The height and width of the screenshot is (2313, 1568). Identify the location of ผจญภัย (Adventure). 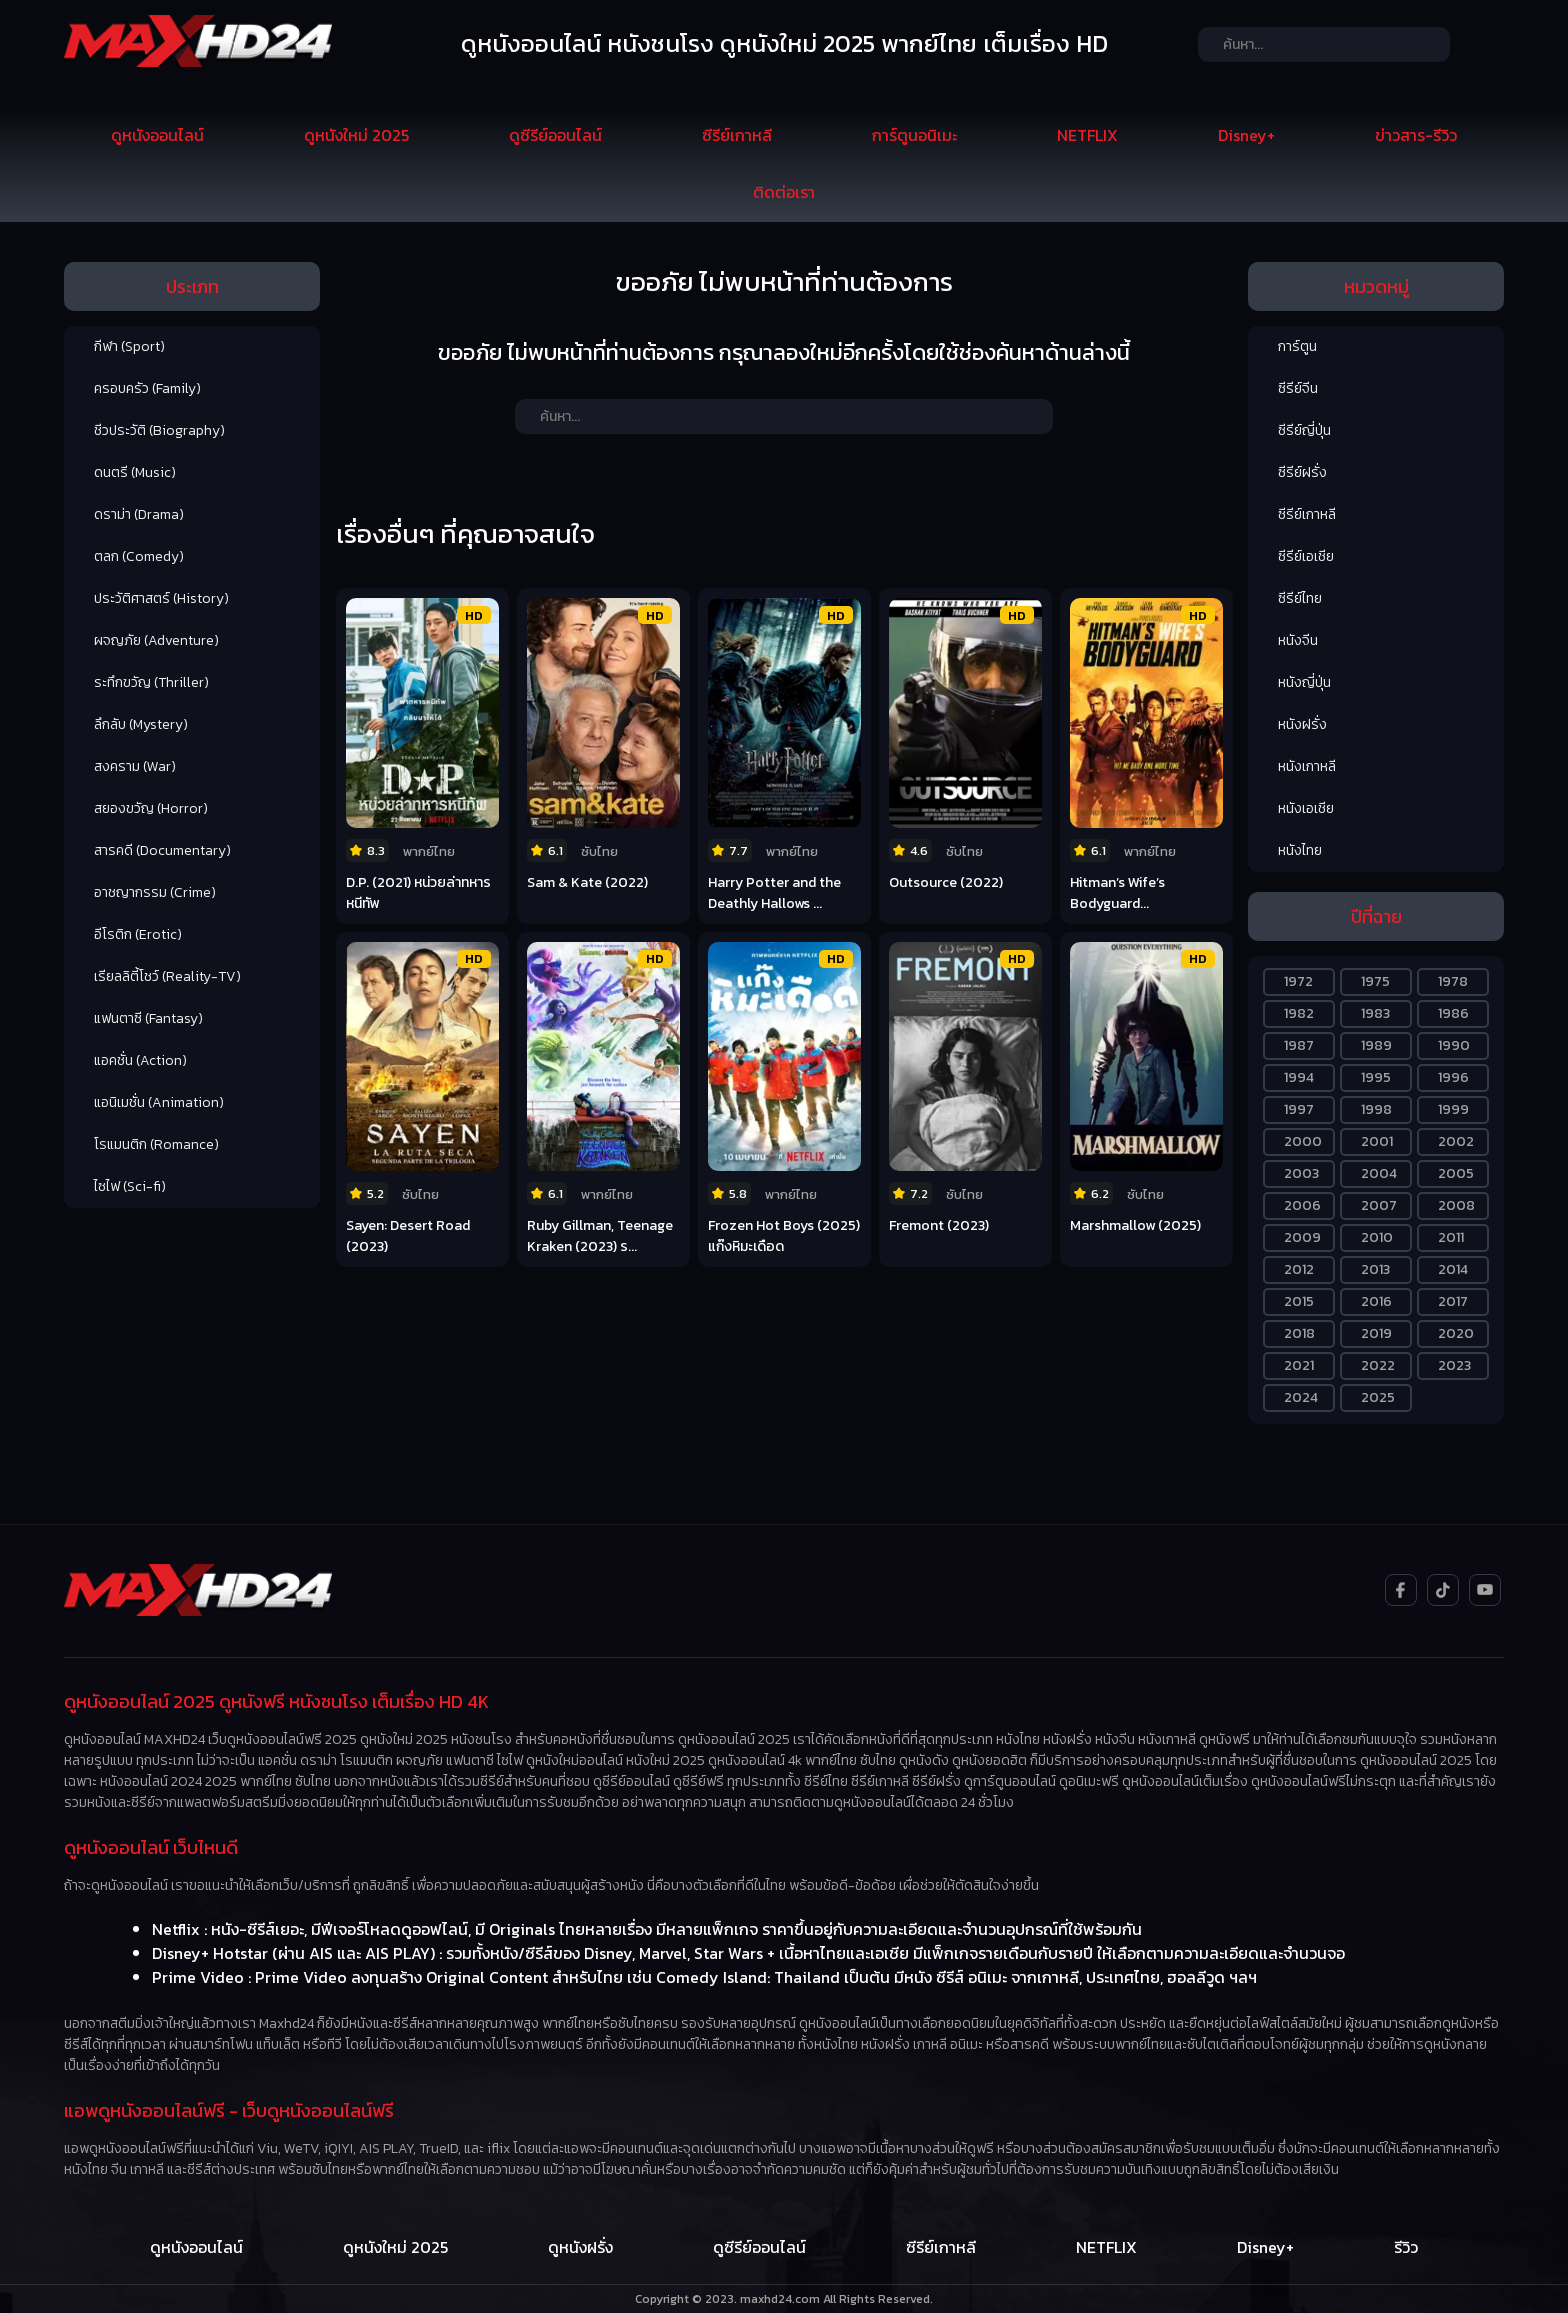
(156, 640).